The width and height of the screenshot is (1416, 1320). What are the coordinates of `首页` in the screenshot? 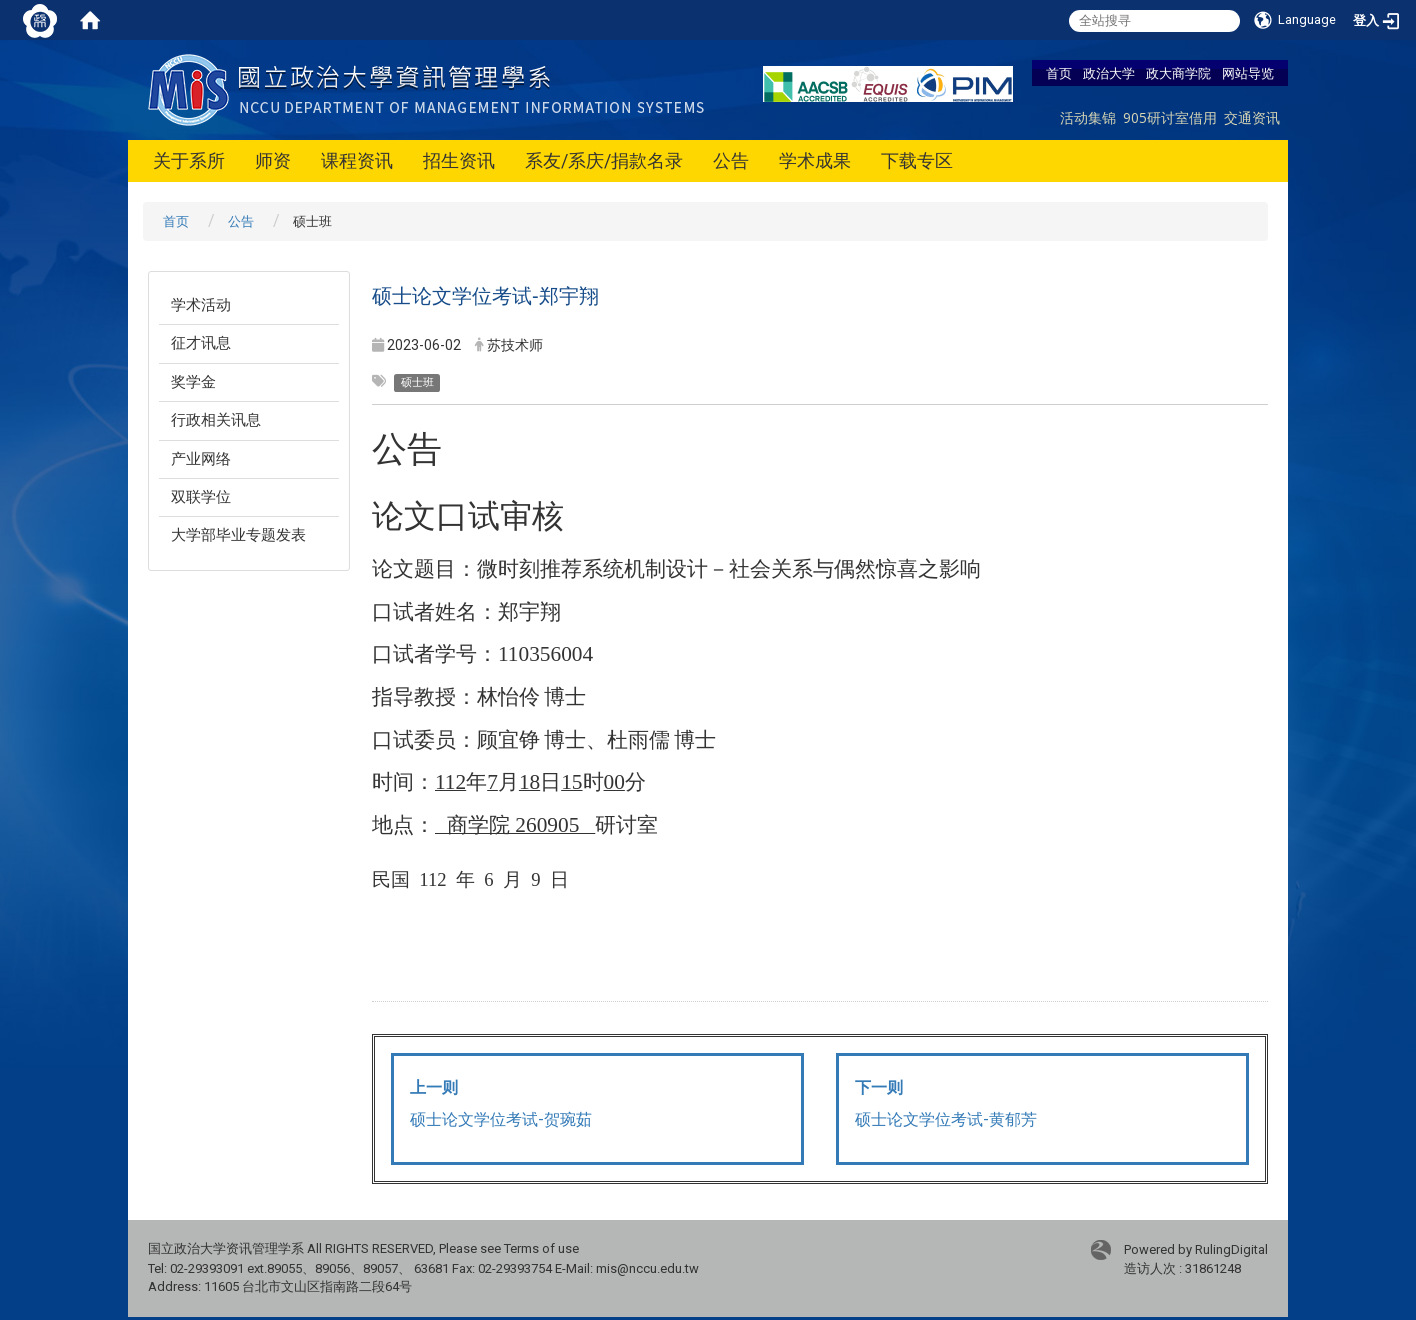 It's located at (1059, 73).